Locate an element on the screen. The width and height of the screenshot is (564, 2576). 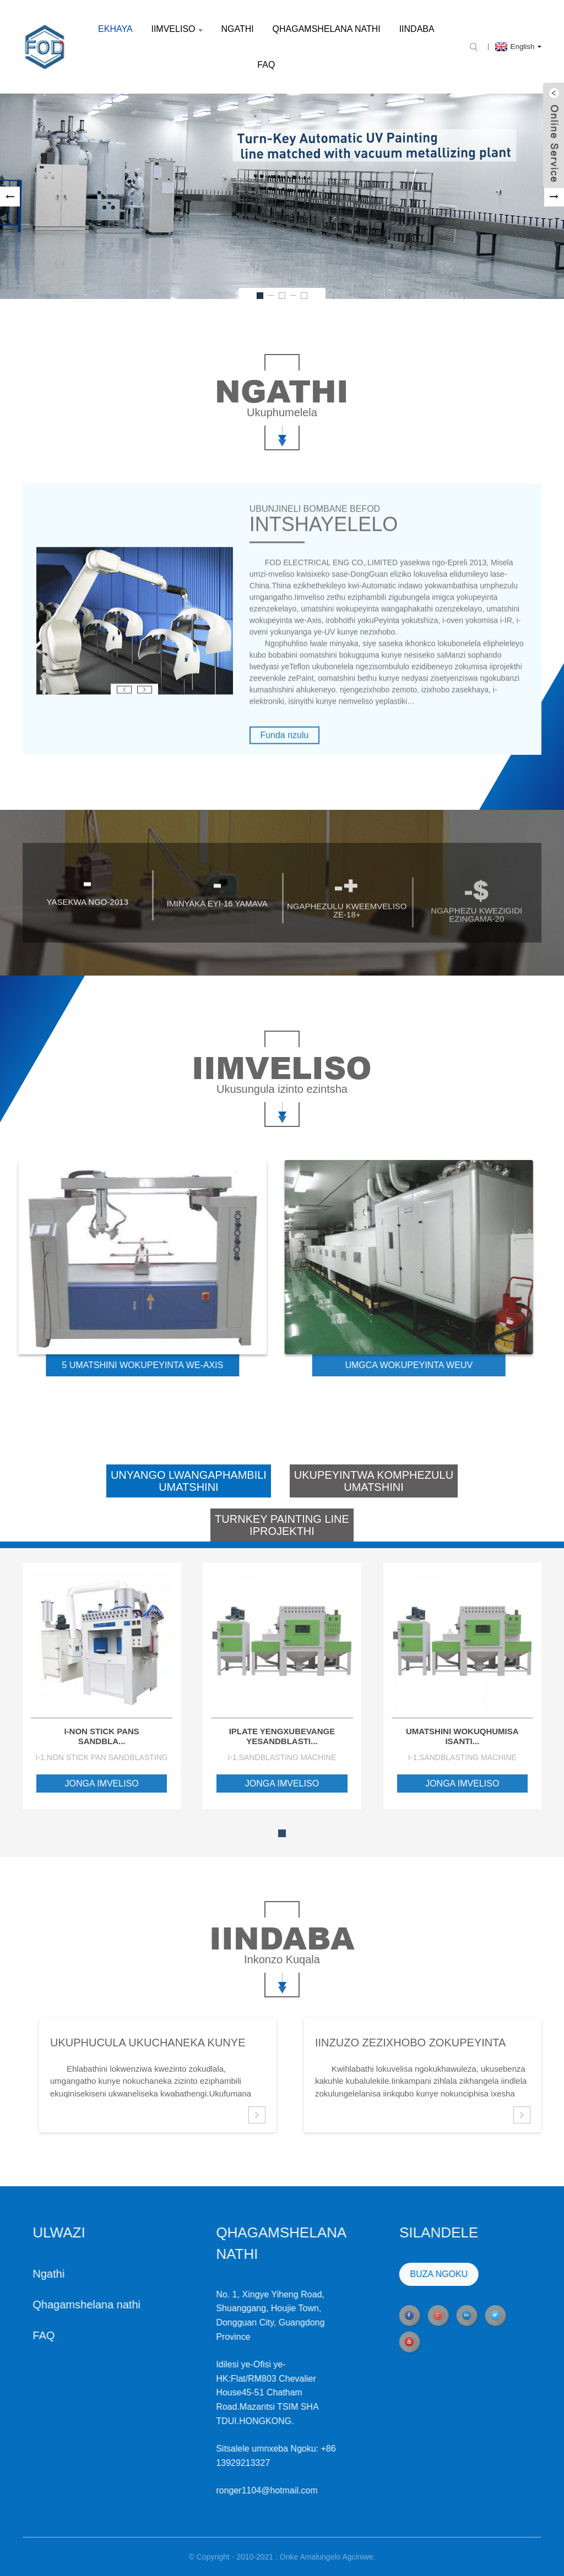
Iindaba is located at coordinates (417, 29).